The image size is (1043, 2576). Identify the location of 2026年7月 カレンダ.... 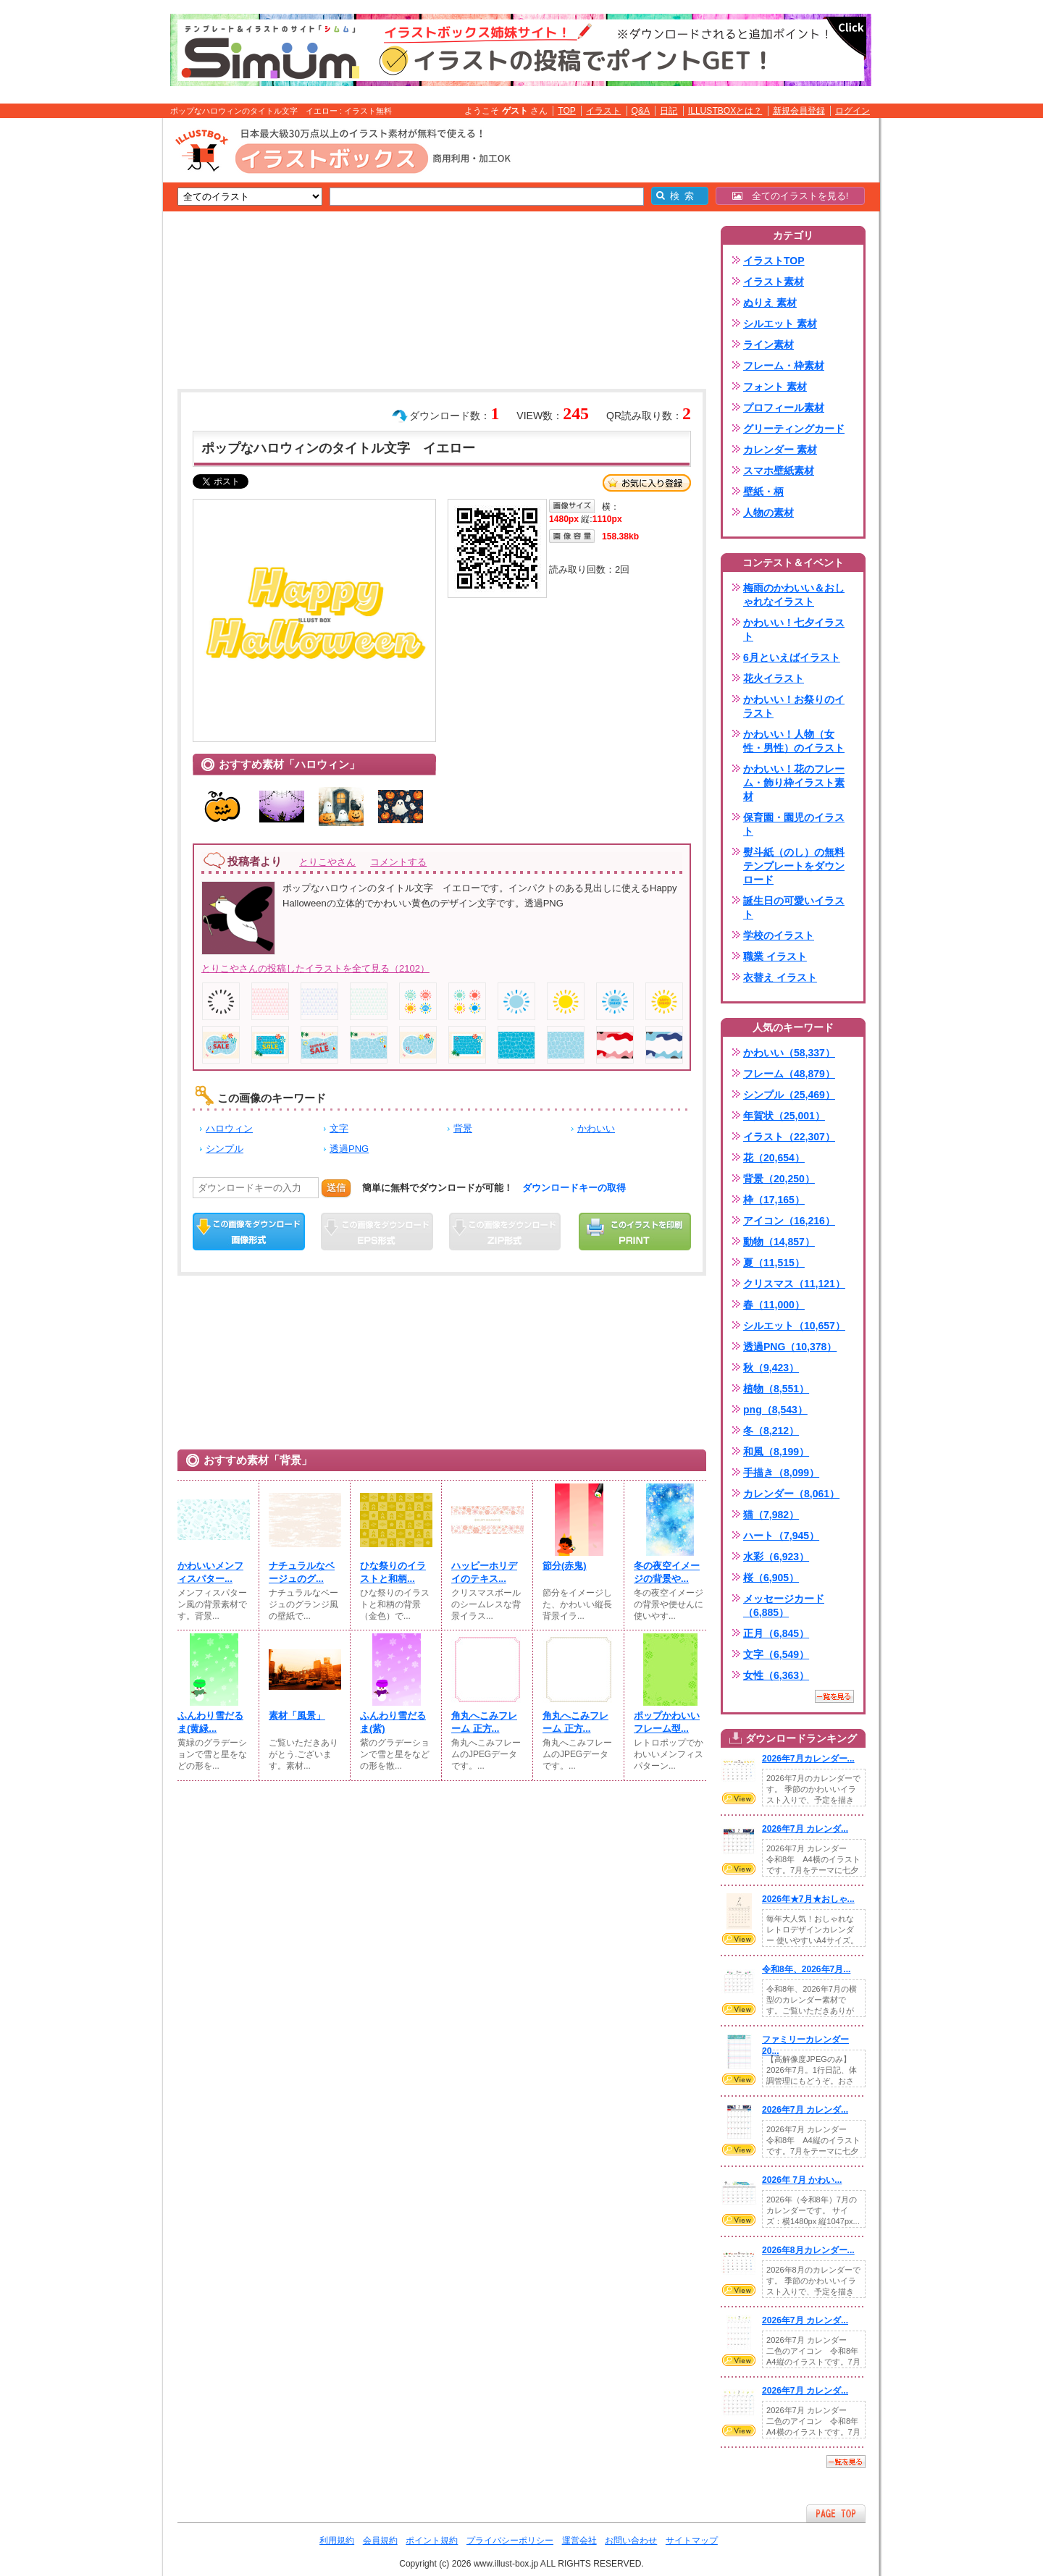
(805, 1829).